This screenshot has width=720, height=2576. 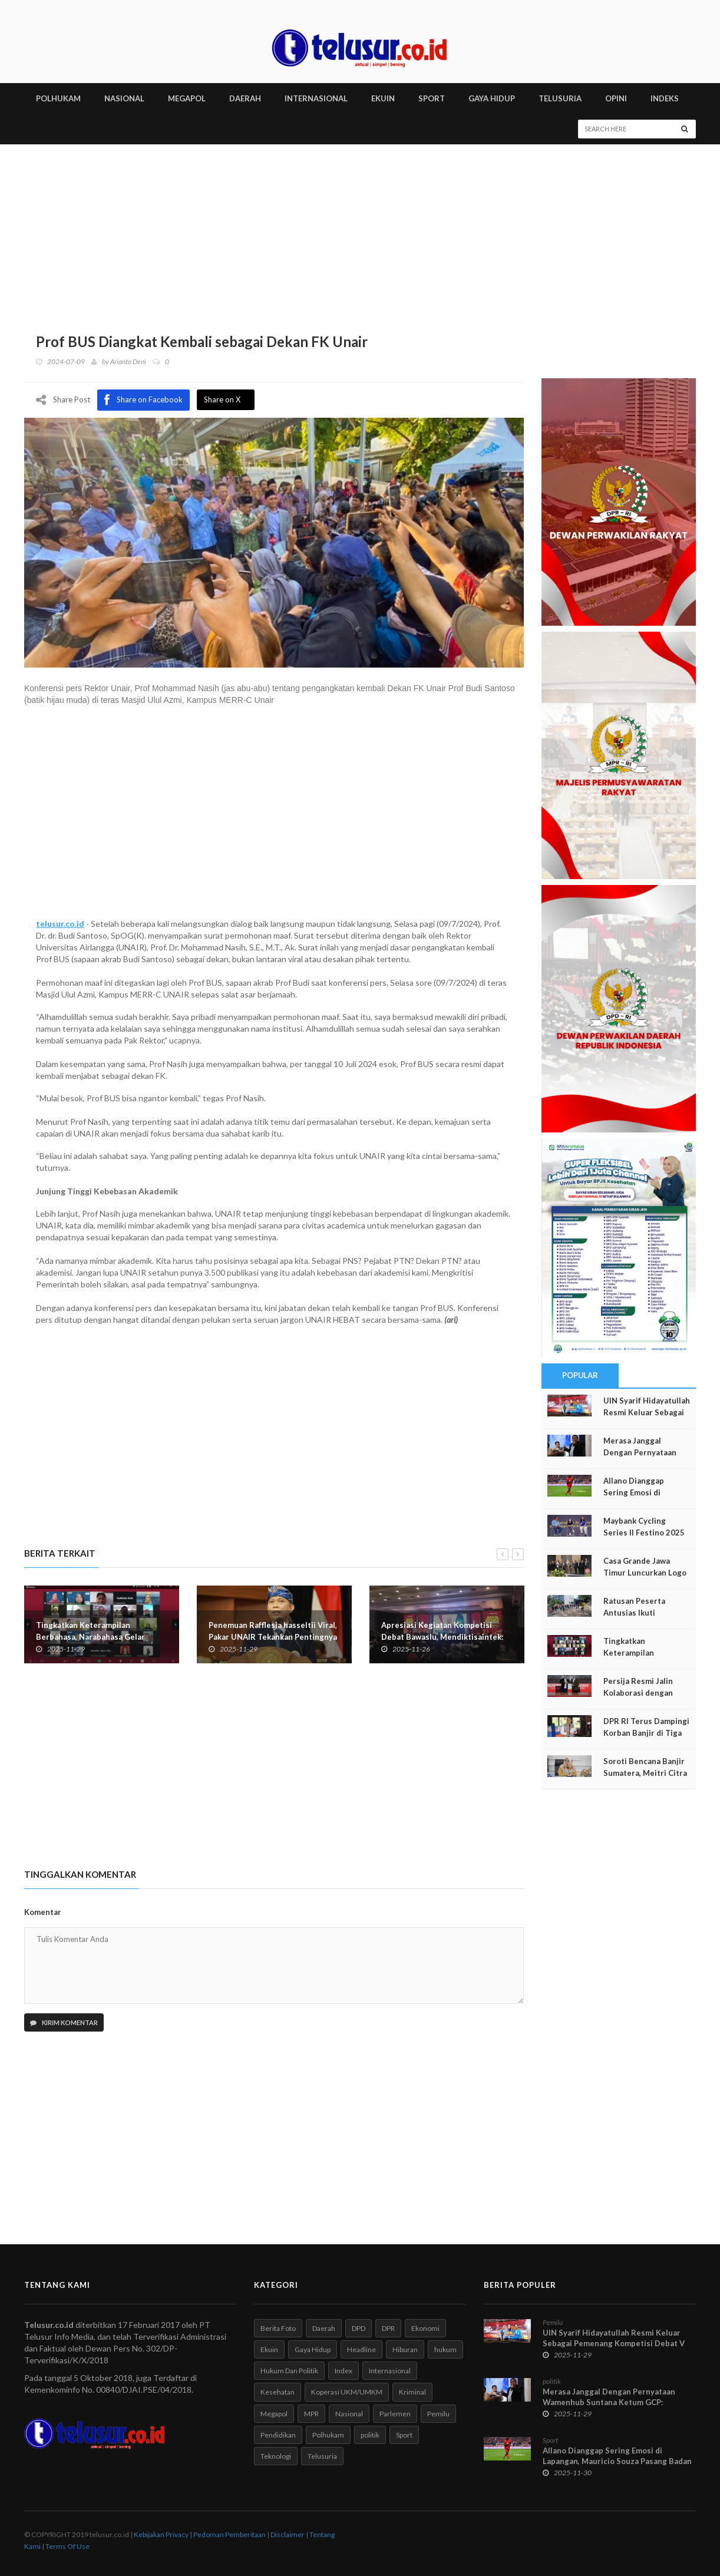 What do you see at coordinates (42, 1912) in the screenshot?
I see `Komentar` at bounding box center [42, 1912].